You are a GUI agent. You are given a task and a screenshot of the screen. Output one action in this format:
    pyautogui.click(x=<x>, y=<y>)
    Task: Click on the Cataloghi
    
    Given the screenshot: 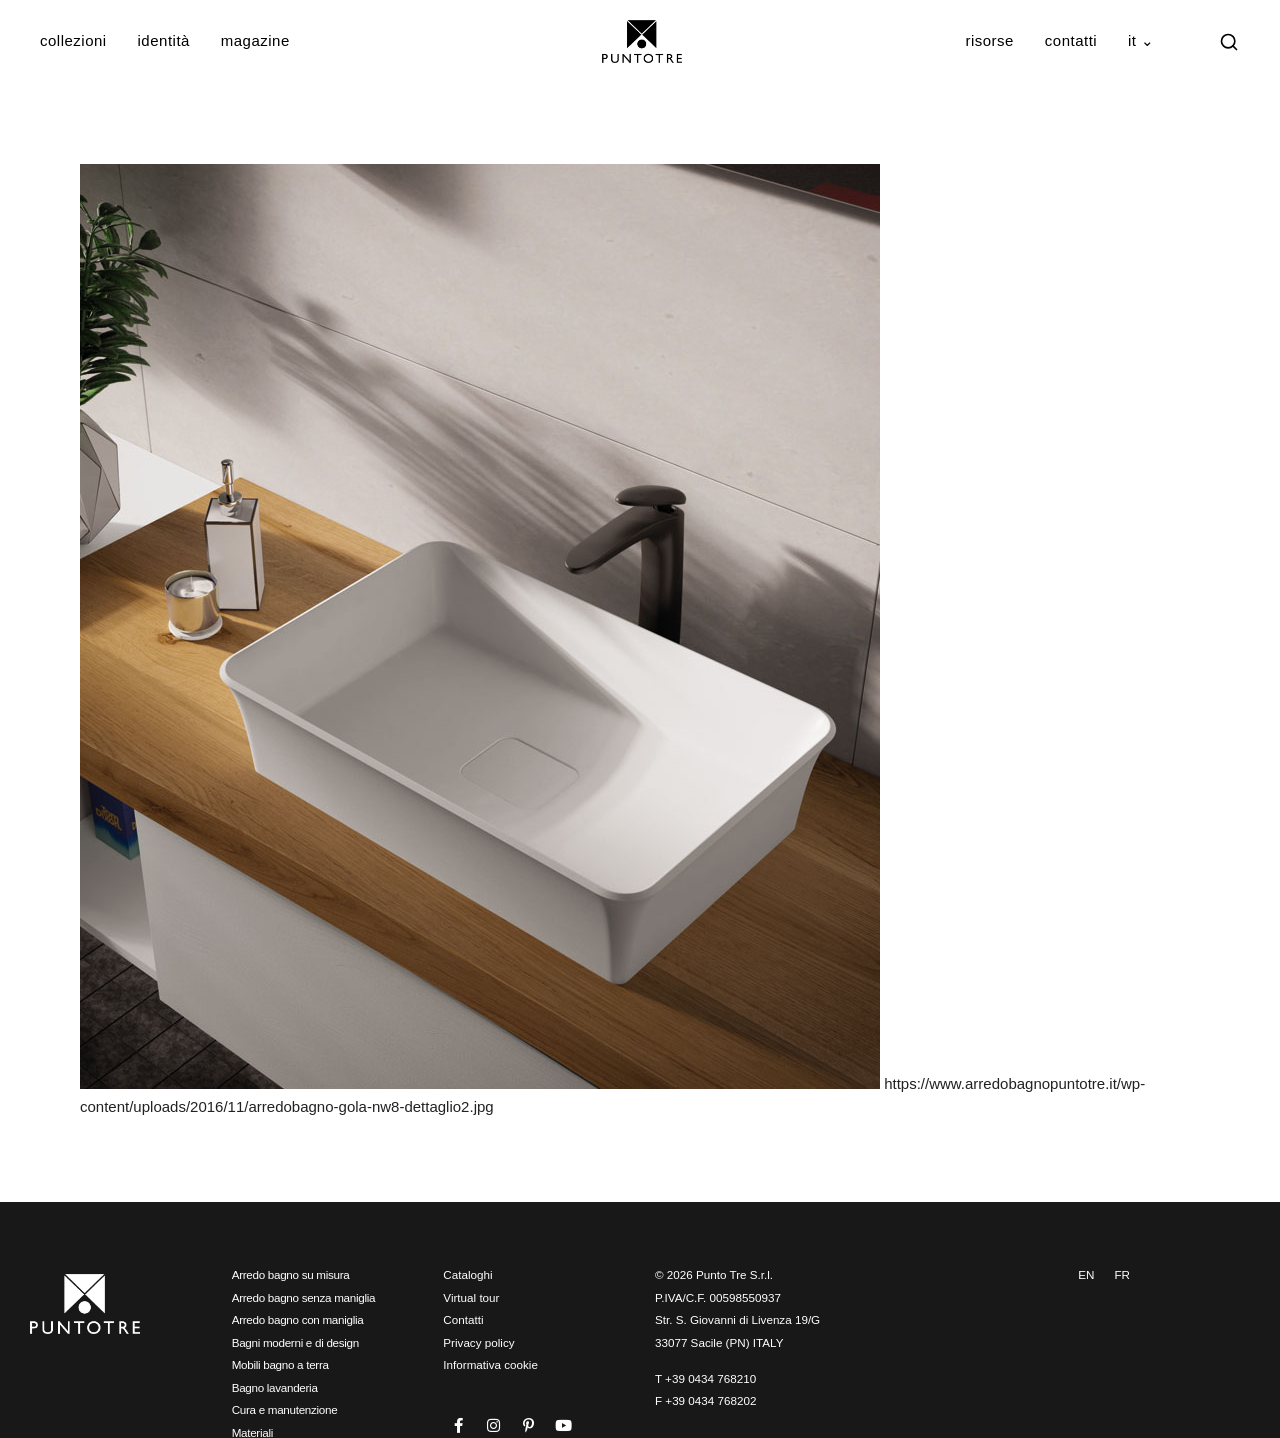 What is the action you would take?
    pyautogui.click(x=467, y=1274)
    